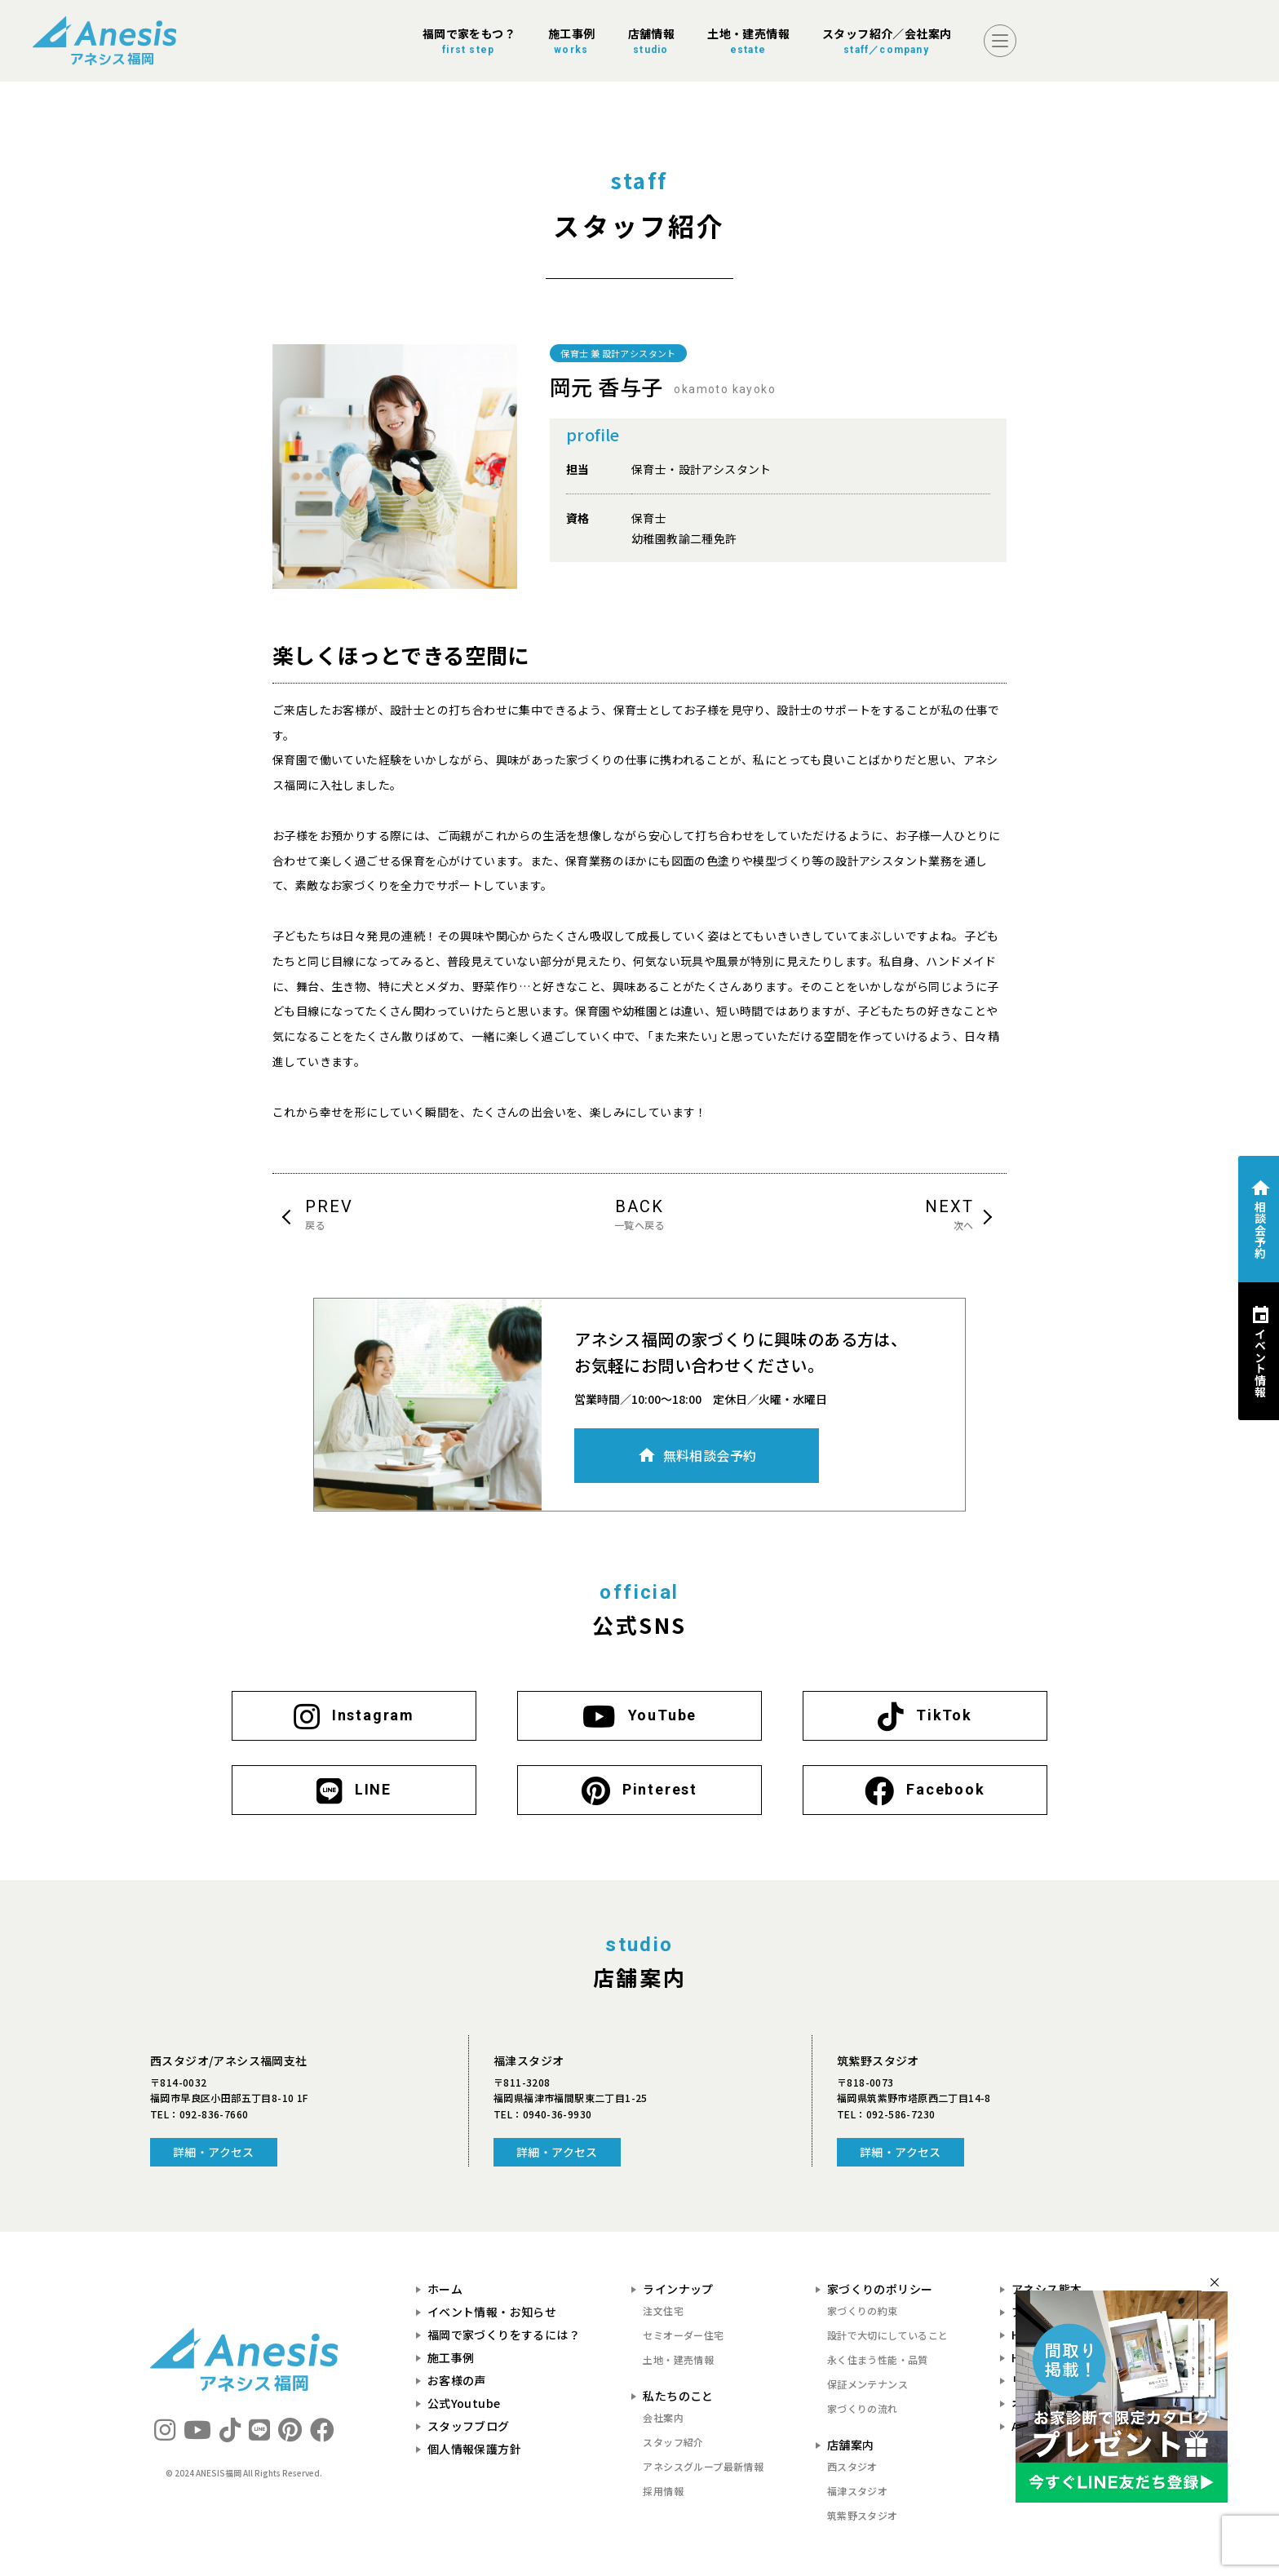 This screenshot has height=2576, width=1279. What do you see at coordinates (1260, 1362) in the screenshot?
I see `イベント情報` at bounding box center [1260, 1362].